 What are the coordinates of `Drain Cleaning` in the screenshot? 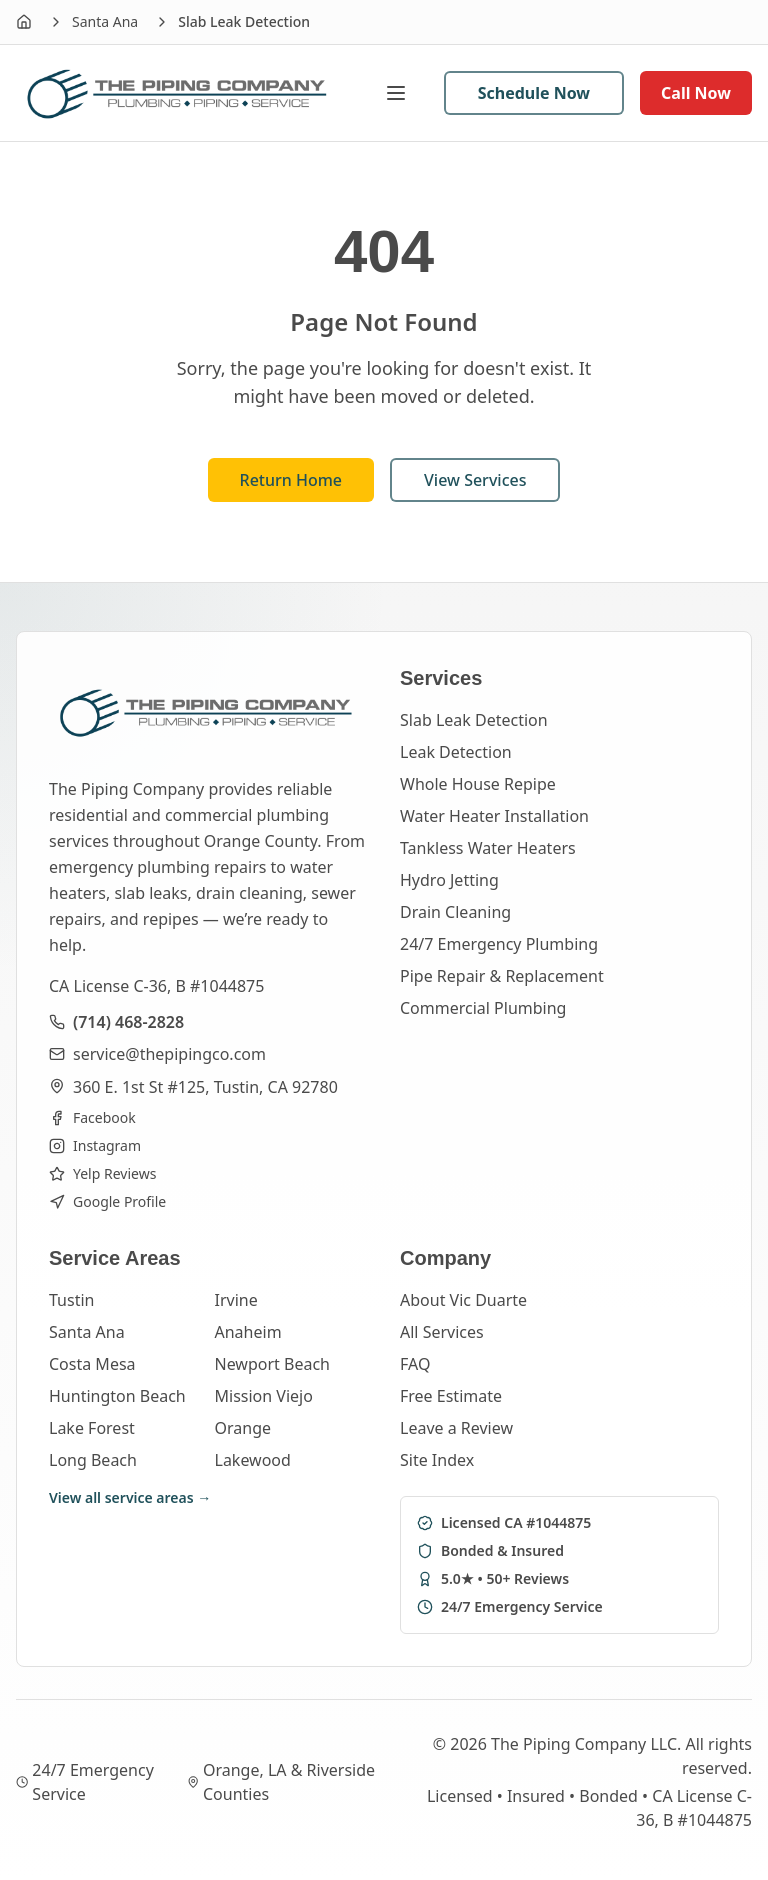 It's located at (455, 912).